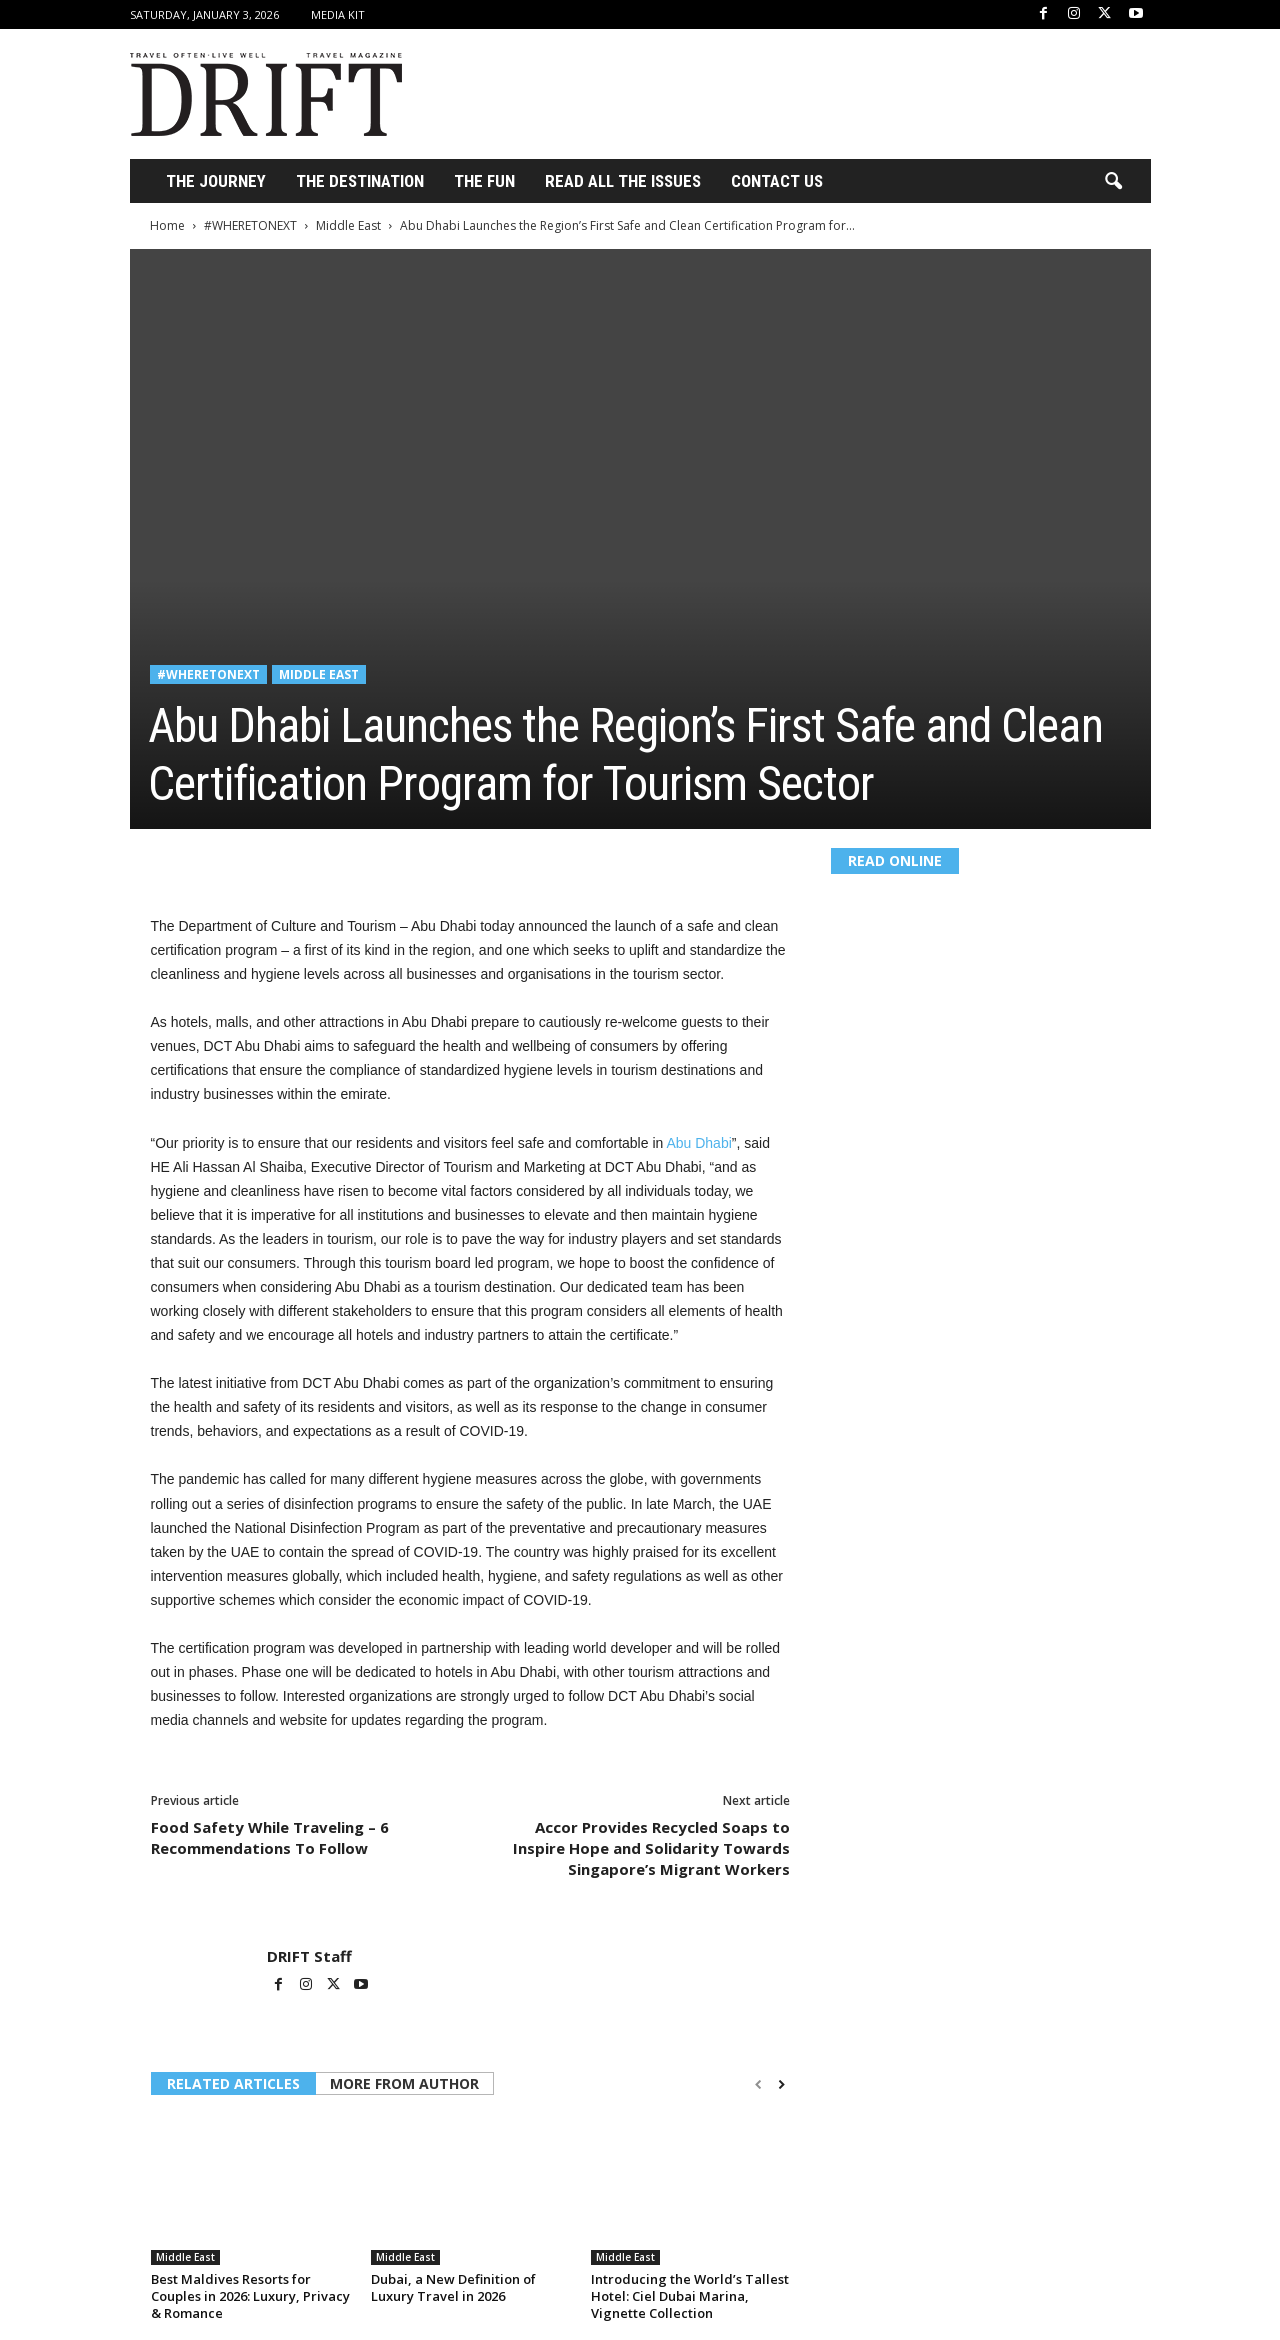 The image size is (1280, 2340). Describe the element at coordinates (360, 181) in the screenshot. I see `THE DESTINATION` at that location.